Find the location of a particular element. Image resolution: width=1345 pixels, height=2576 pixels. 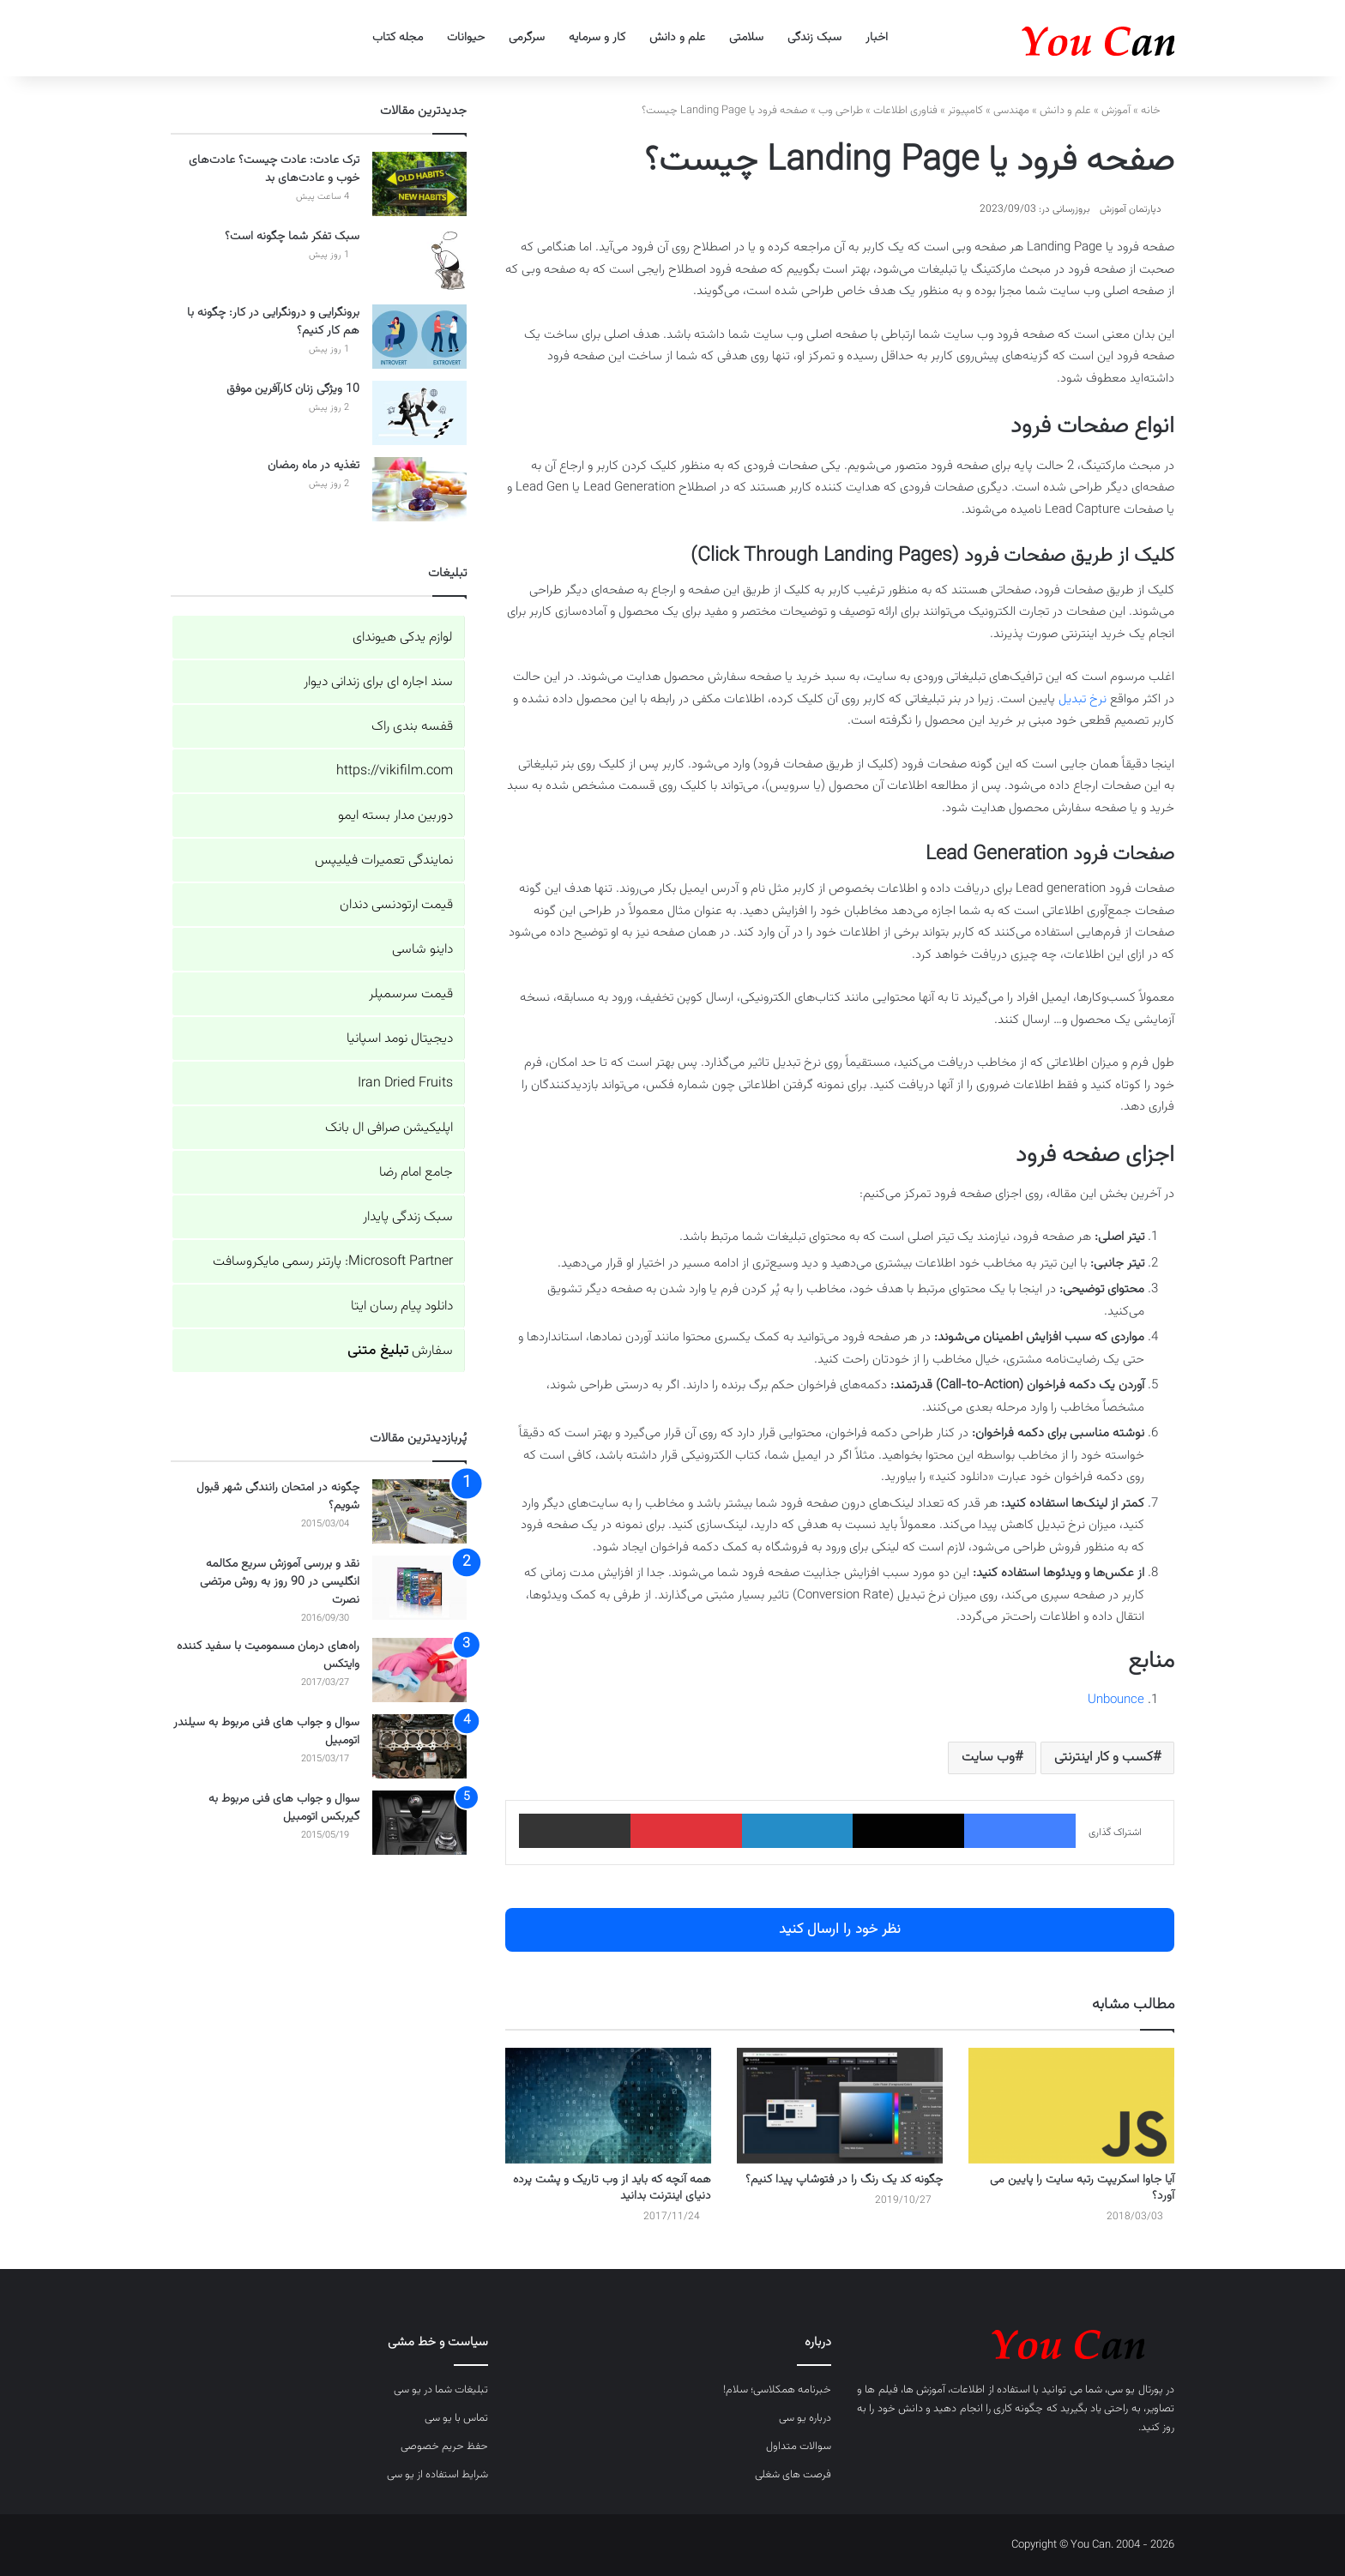

تبلیغات شما در یو سی is located at coordinates (441, 2389).